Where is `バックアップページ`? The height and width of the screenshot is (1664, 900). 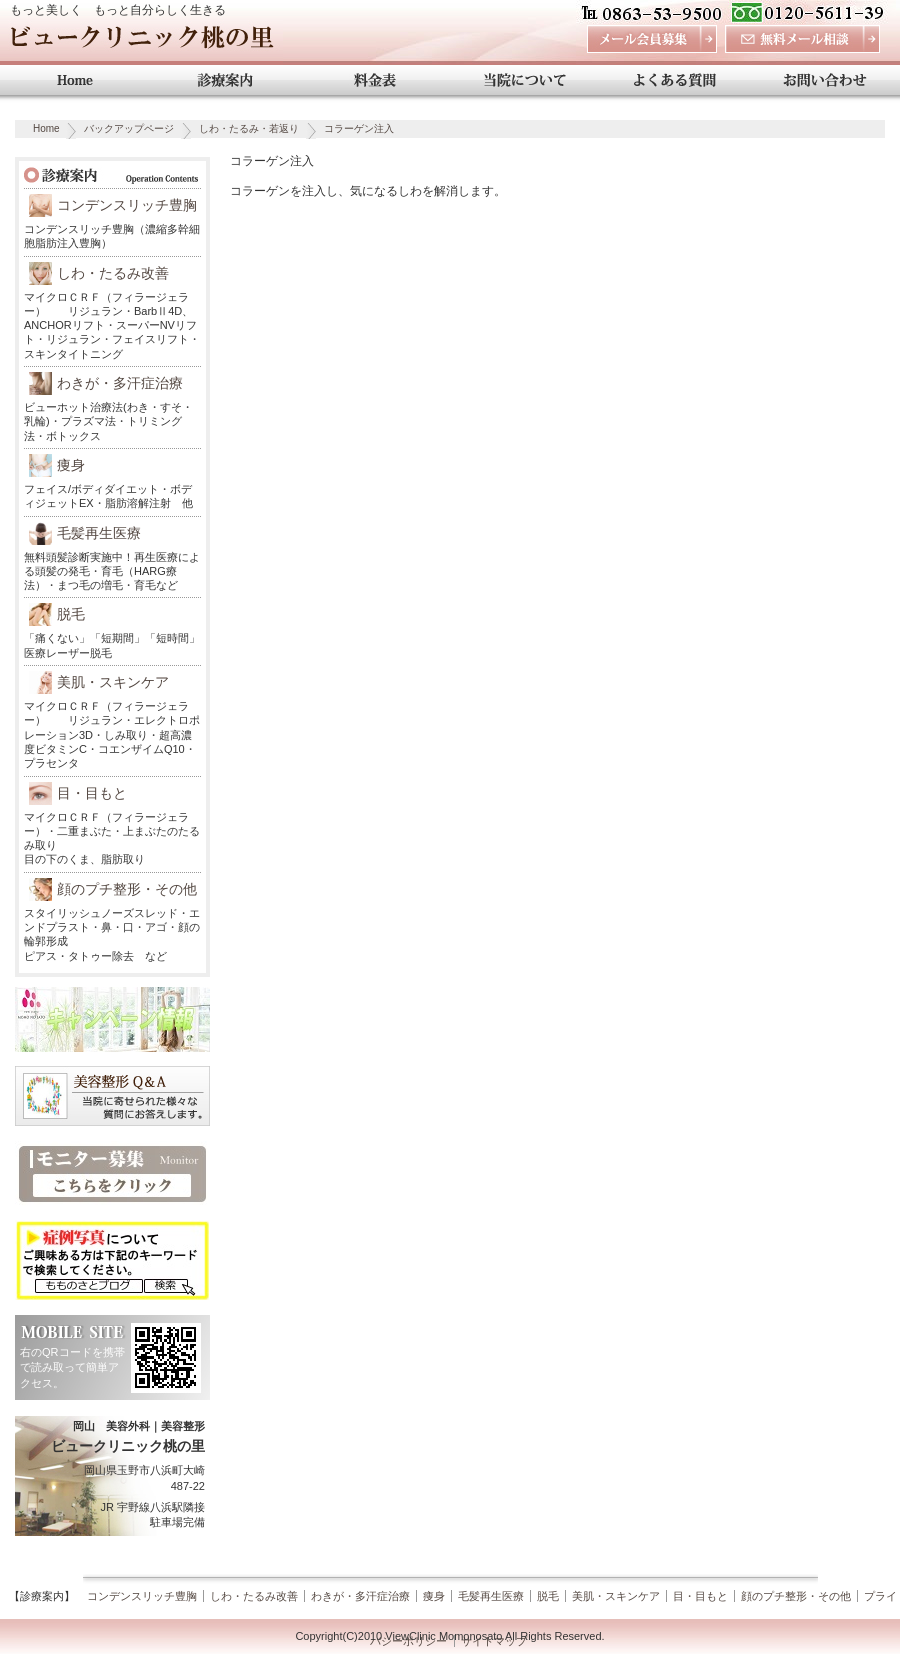
バックアップページ is located at coordinates (129, 128).